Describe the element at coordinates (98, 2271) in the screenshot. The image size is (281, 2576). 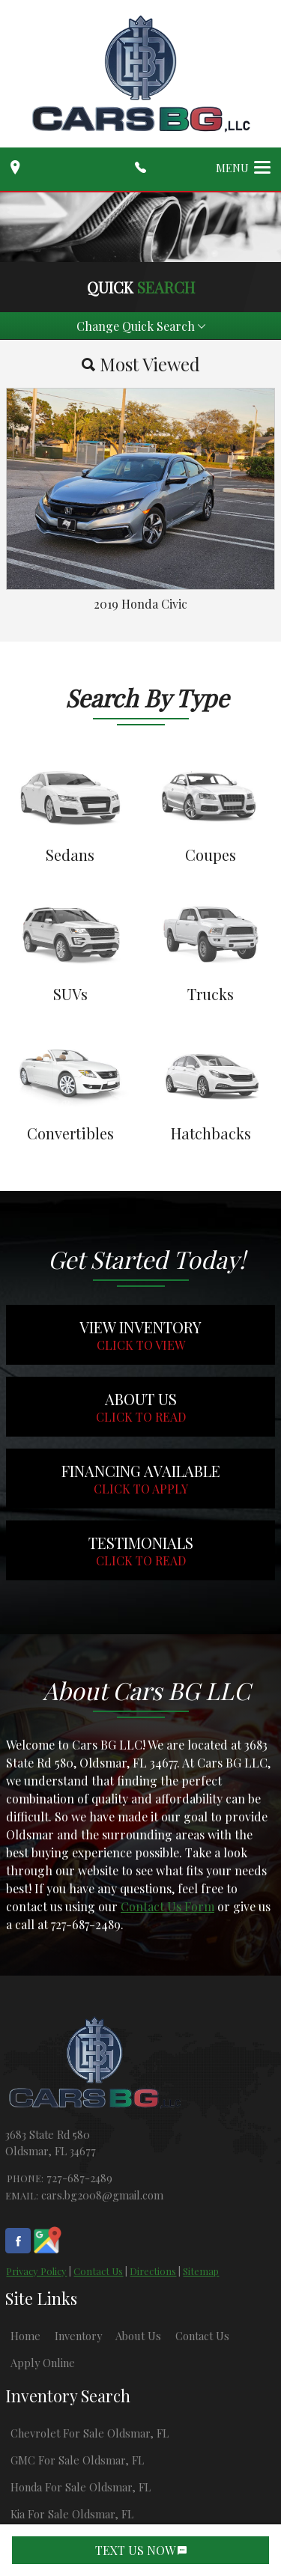
I see `Contact Us` at that location.